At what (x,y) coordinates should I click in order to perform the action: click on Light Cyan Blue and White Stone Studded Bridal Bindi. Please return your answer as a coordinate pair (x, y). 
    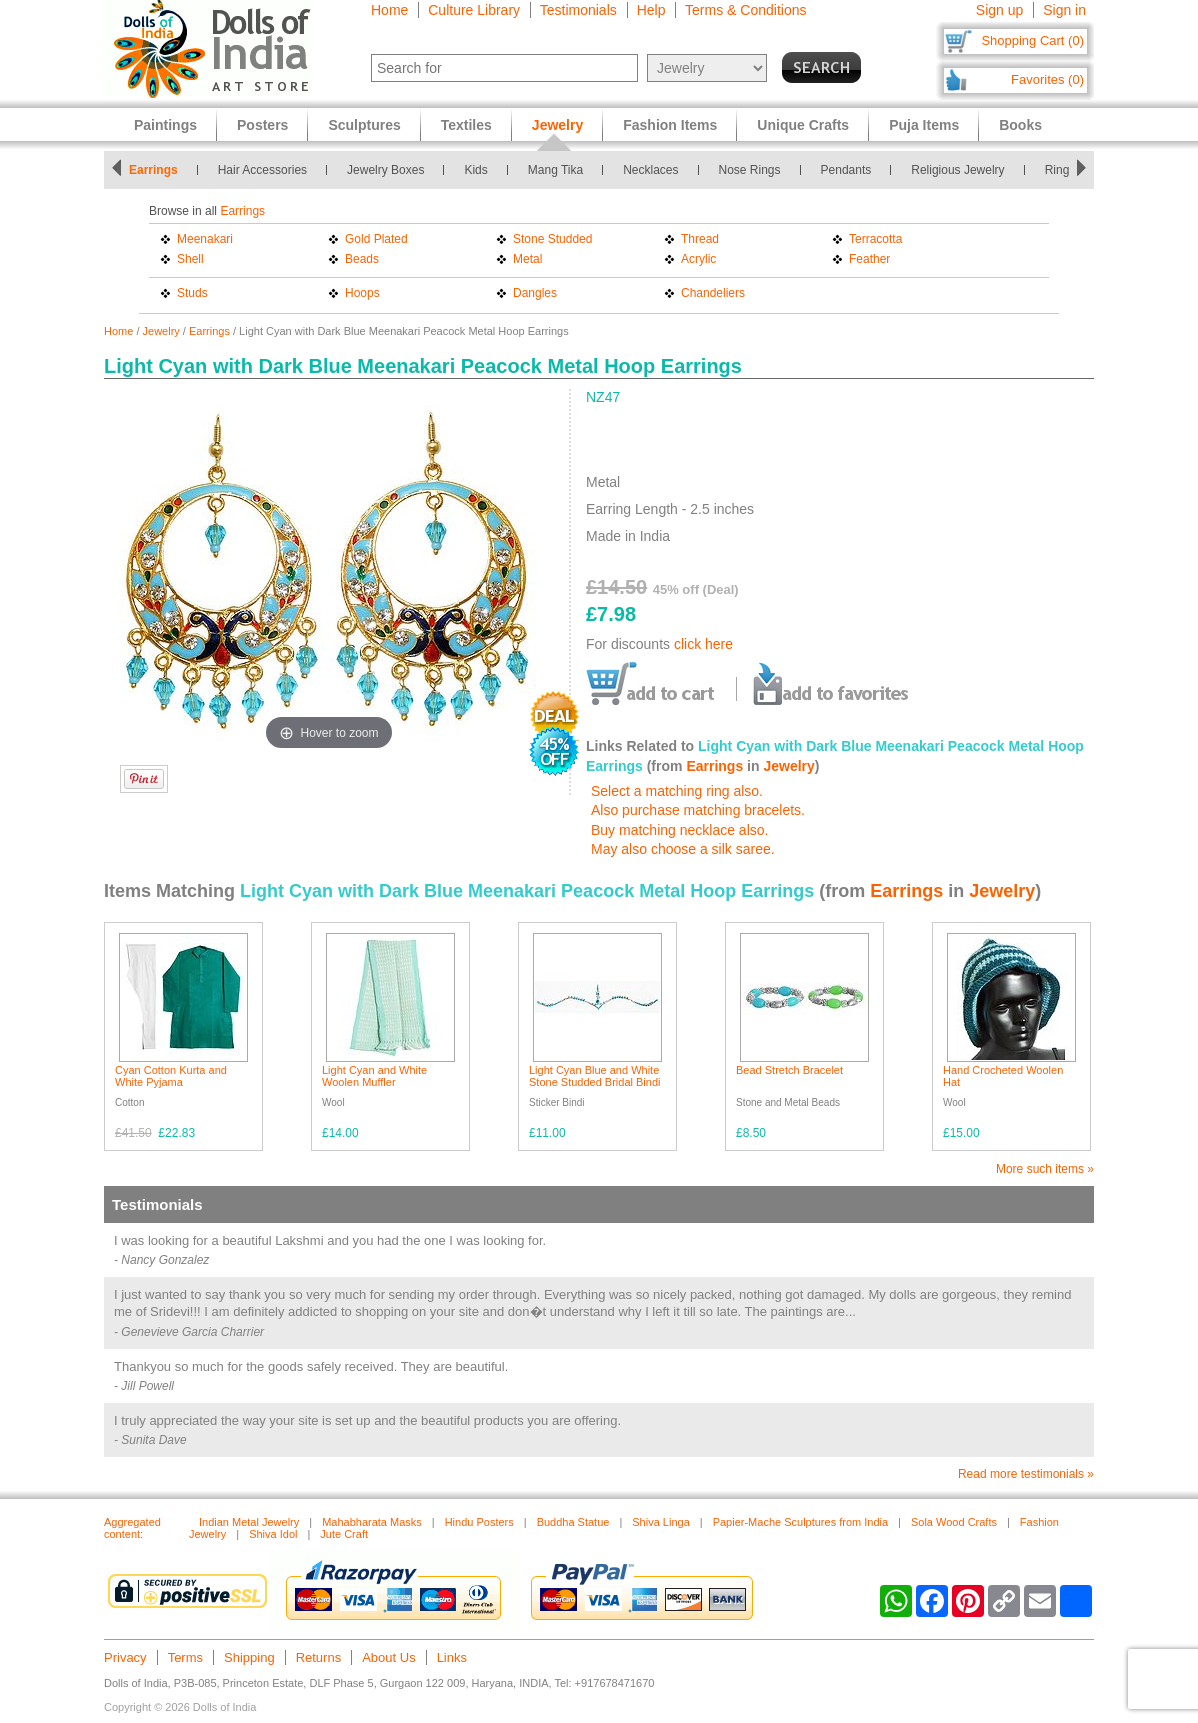
    Looking at the image, I should click on (594, 1076).